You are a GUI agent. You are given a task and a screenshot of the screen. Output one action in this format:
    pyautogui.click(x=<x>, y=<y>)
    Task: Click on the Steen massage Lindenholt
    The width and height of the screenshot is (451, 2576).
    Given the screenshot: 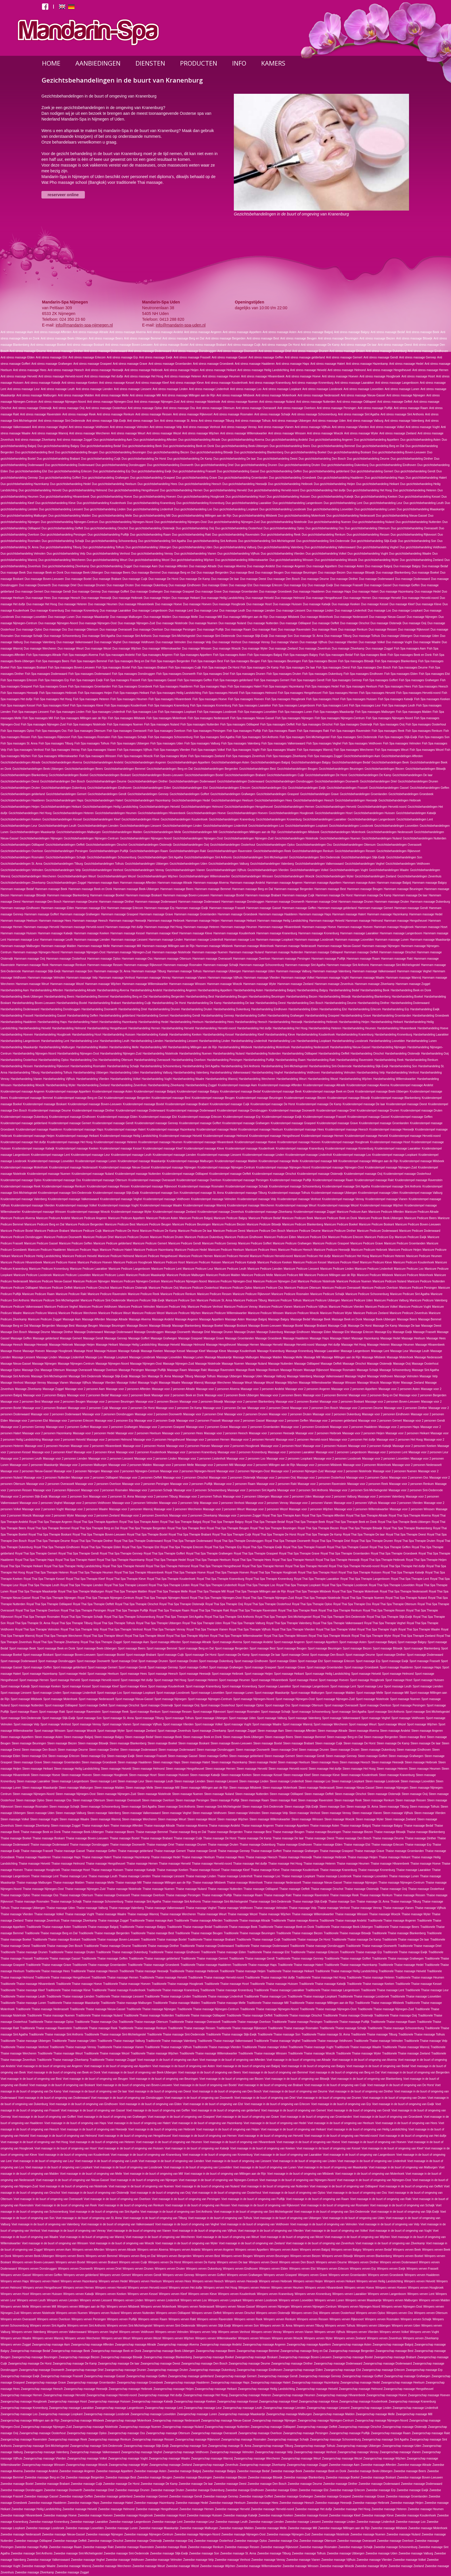 What is the action you would take?
    pyautogui.click(x=287, y=1781)
    